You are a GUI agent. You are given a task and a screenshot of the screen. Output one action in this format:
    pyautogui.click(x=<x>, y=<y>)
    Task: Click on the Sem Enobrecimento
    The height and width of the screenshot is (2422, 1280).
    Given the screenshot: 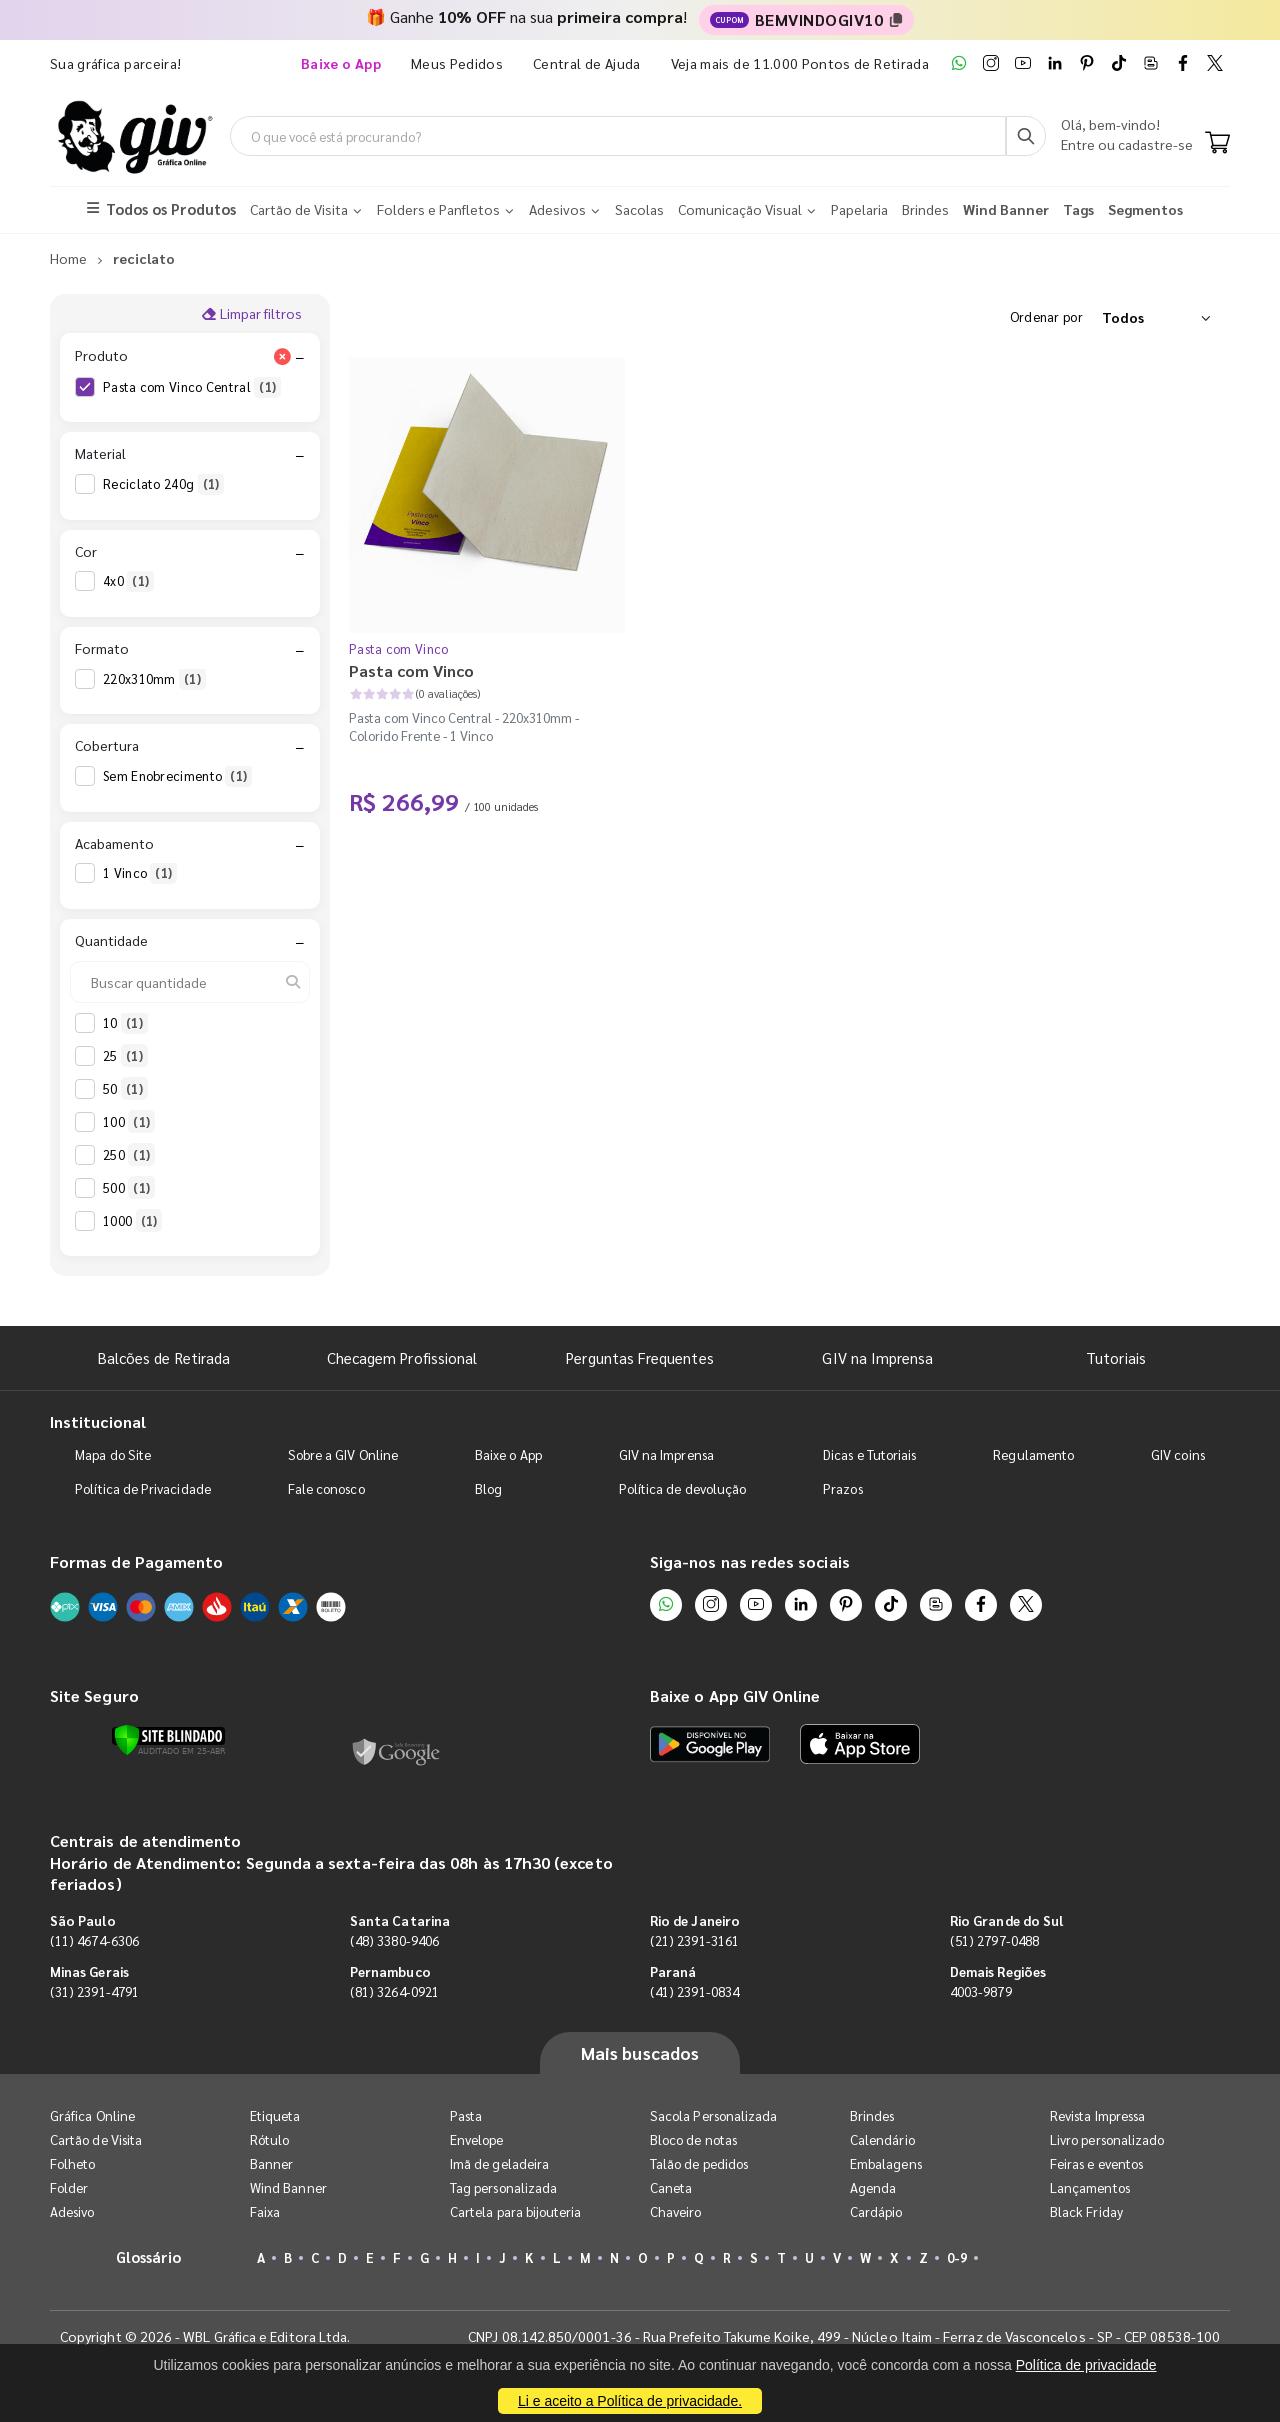 What is the action you would take?
    pyautogui.click(x=177, y=776)
    